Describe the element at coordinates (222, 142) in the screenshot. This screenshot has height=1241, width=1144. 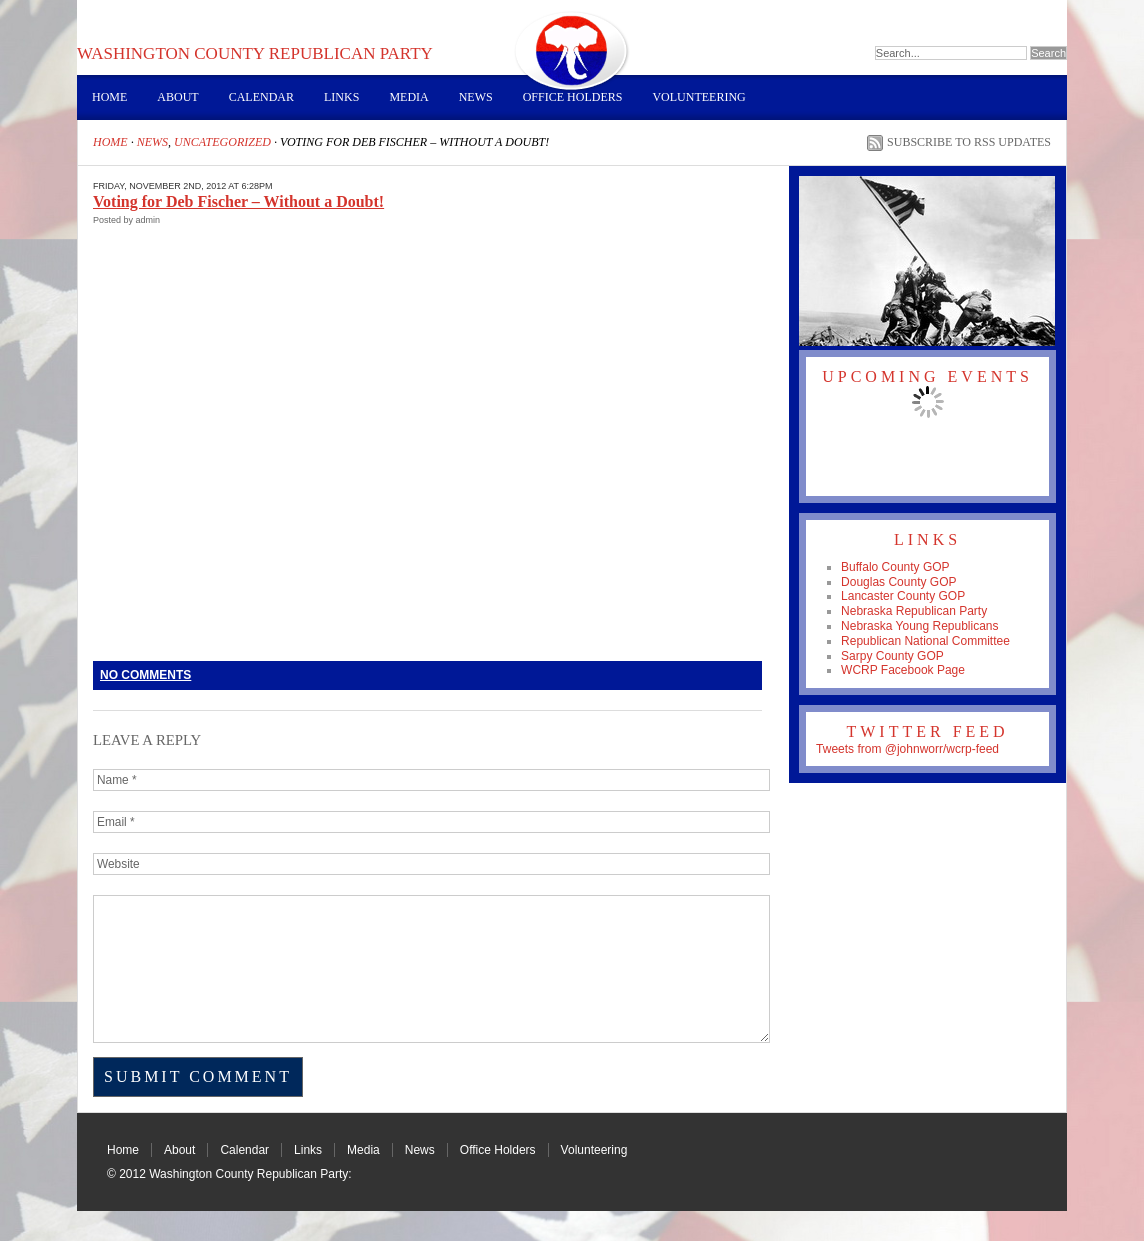
I see `Uncategorized` at that location.